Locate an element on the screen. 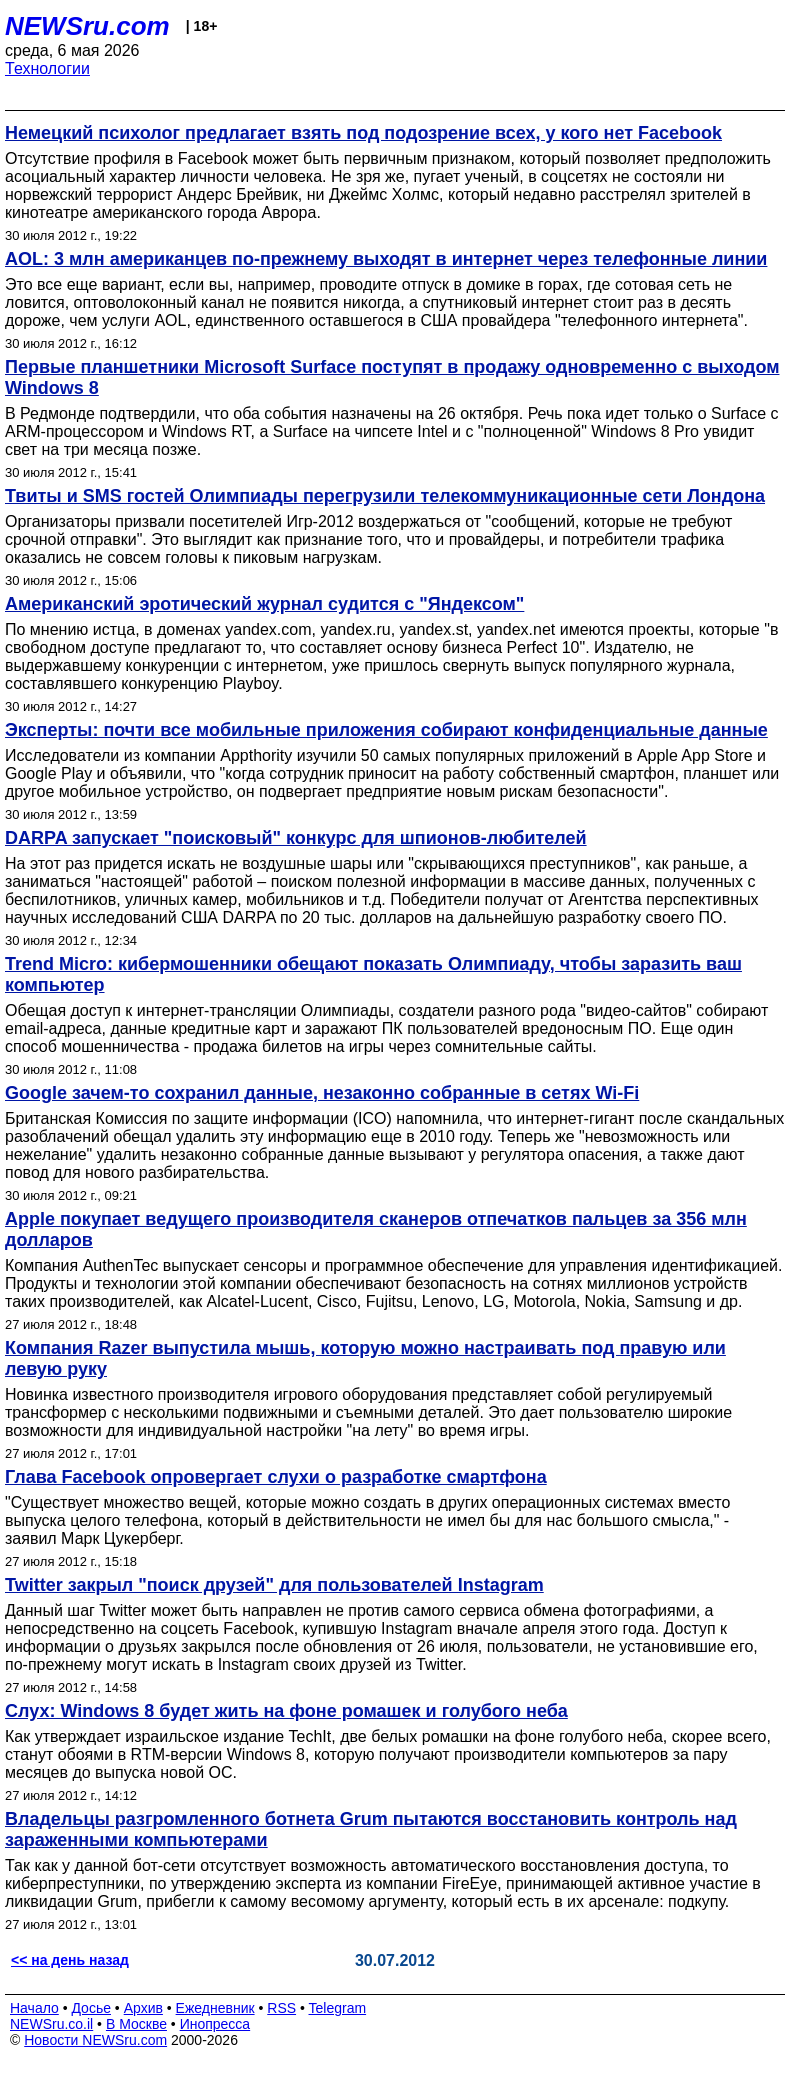  Архив is located at coordinates (143, 2008).